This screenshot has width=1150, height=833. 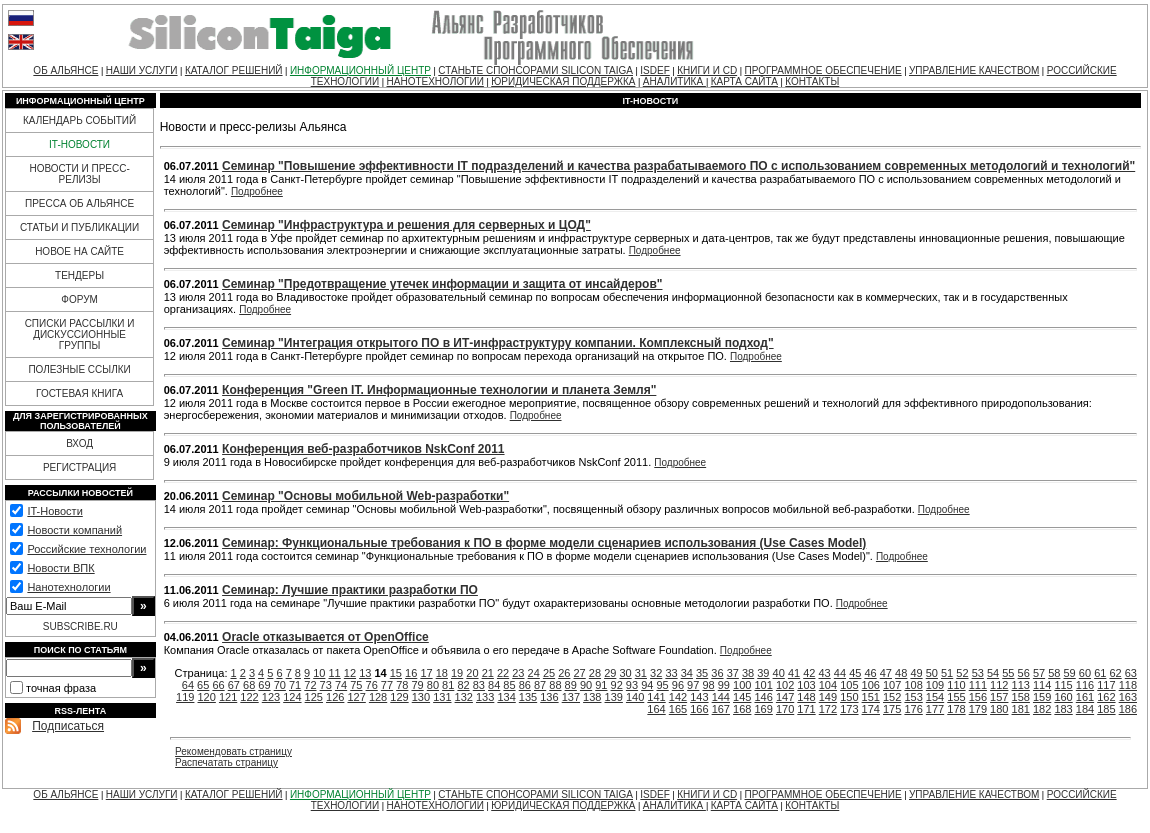 What do you see at coordinates (823, 70) in the screenshot?
I see `ПРОГРАММНОЕ ОБЕСПЕЧЕНИЕ` at bounding box center [823, 70].